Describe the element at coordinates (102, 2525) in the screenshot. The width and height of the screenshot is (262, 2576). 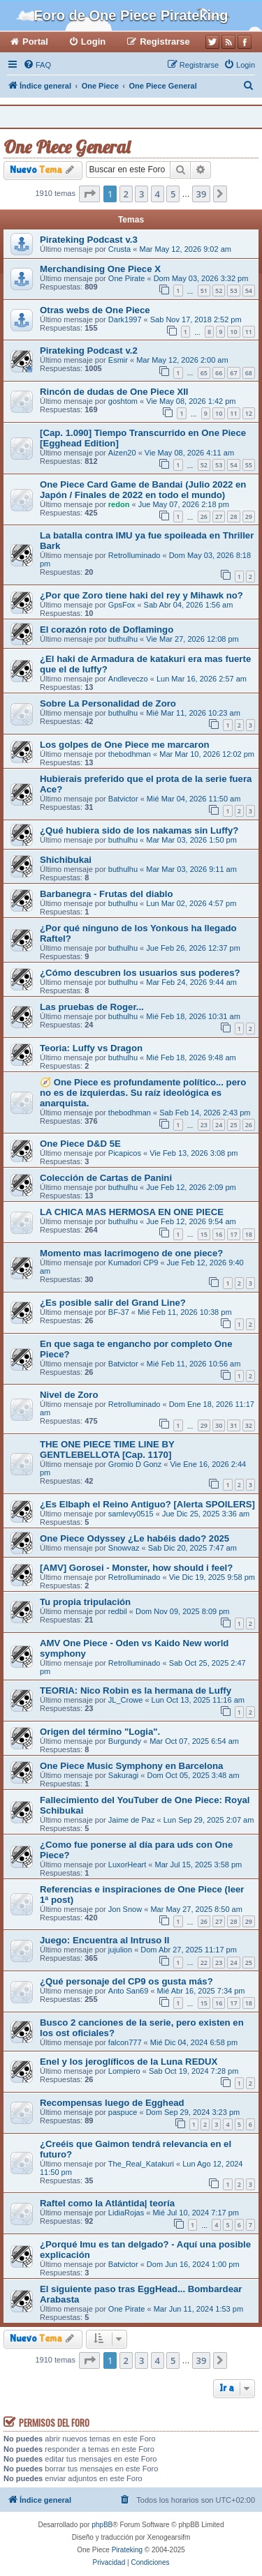
I see `phpBB` at that location.